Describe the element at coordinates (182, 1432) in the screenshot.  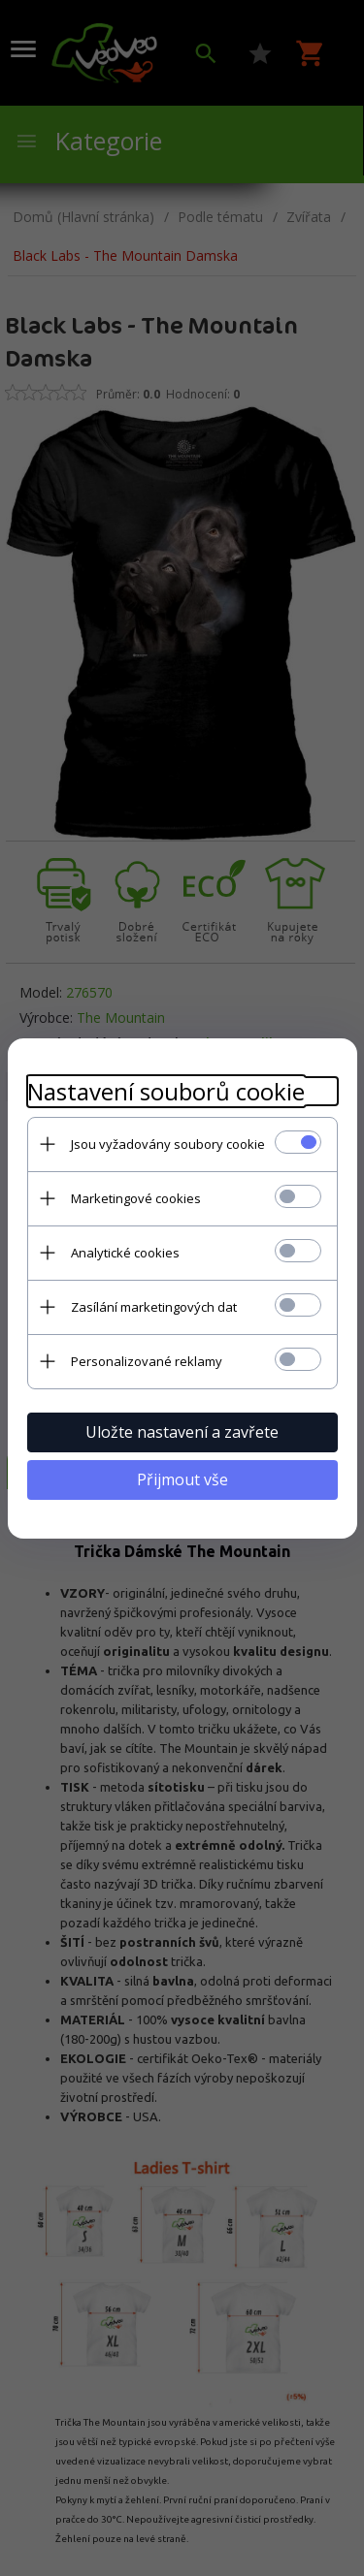
I see `Uložte nastavení a zavřete` at that location.